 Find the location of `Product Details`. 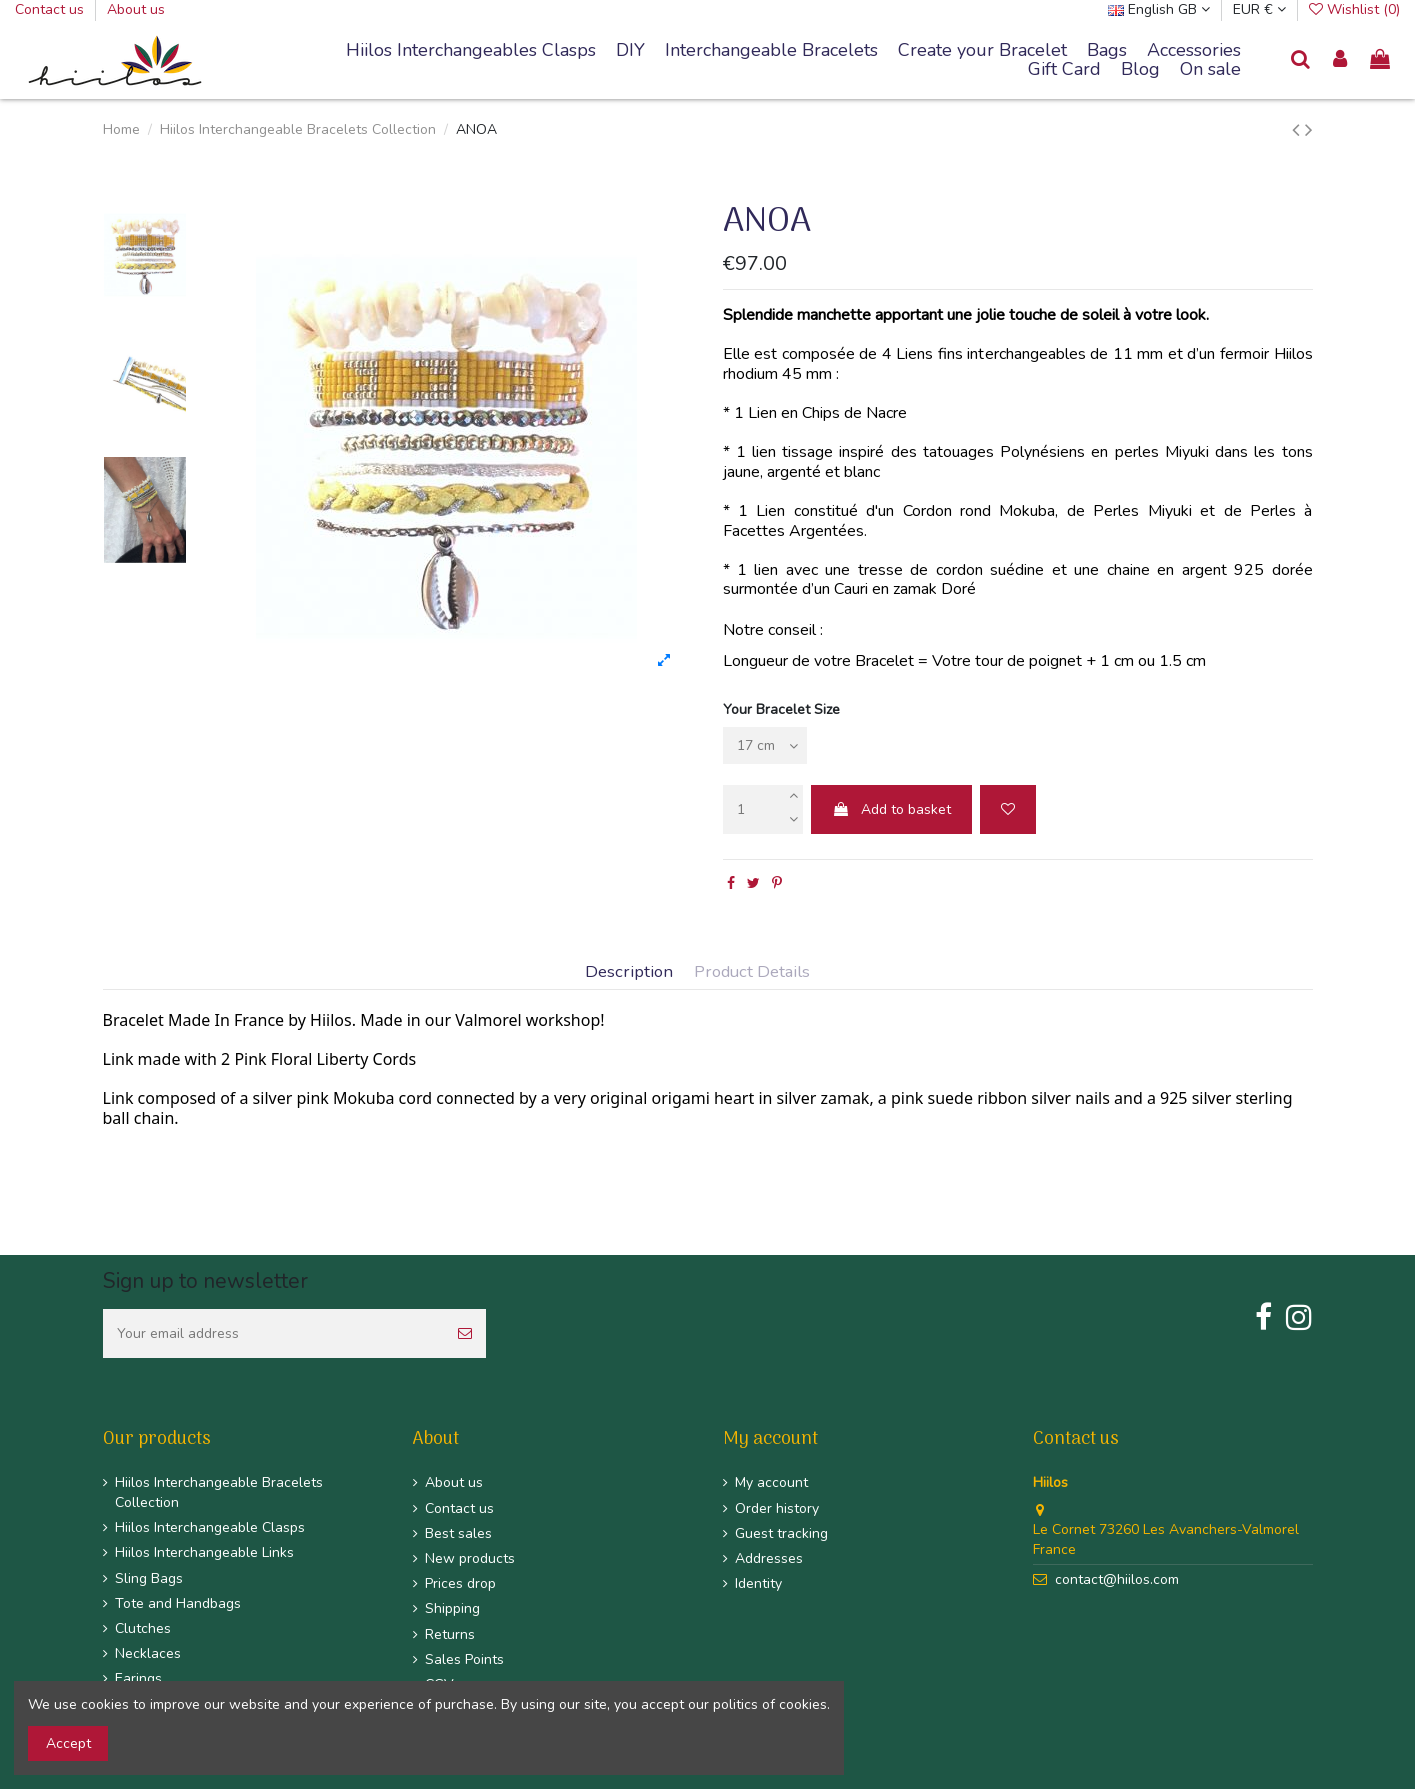

Product Details is located at coordinates (752, 972).